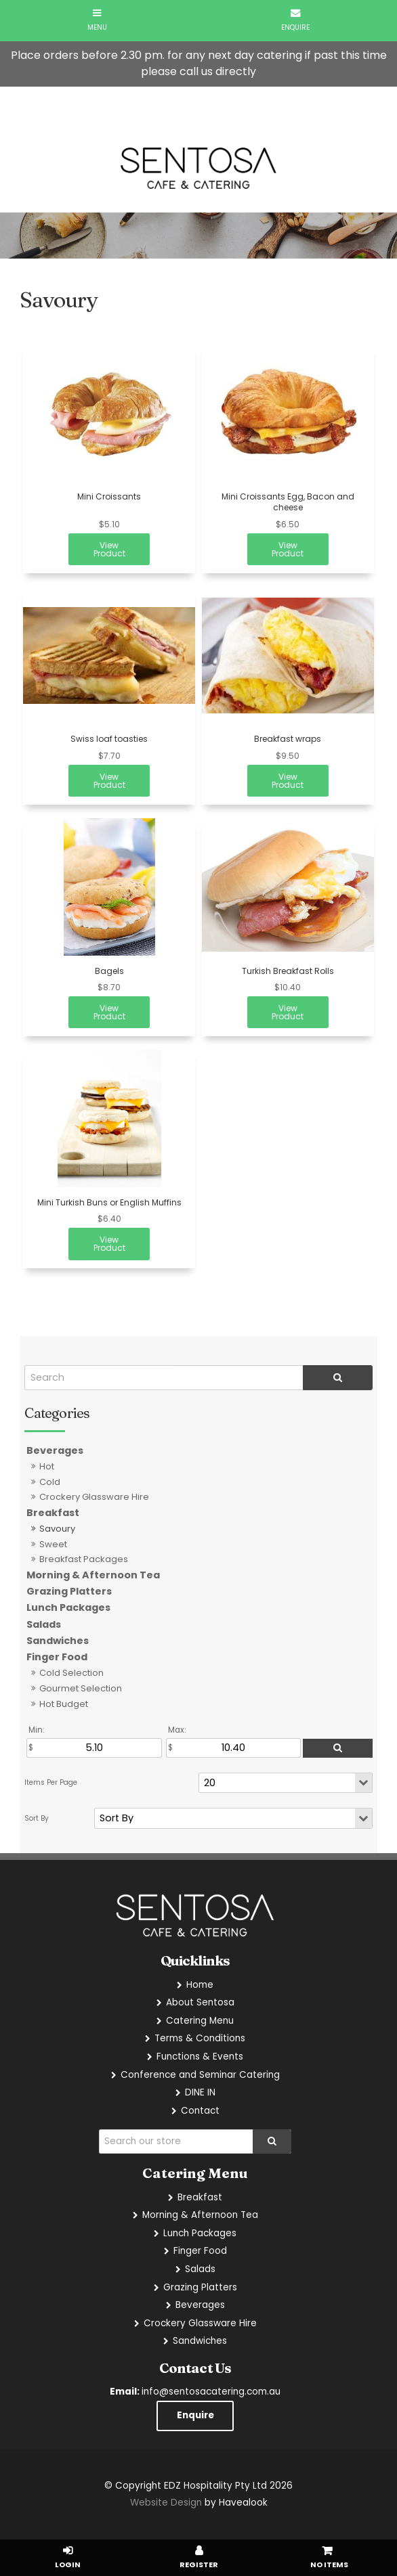  What do you see at coordinates (57, 1528) in the screenshot?
I see `Savoury` at bounding box center [57, 1528].